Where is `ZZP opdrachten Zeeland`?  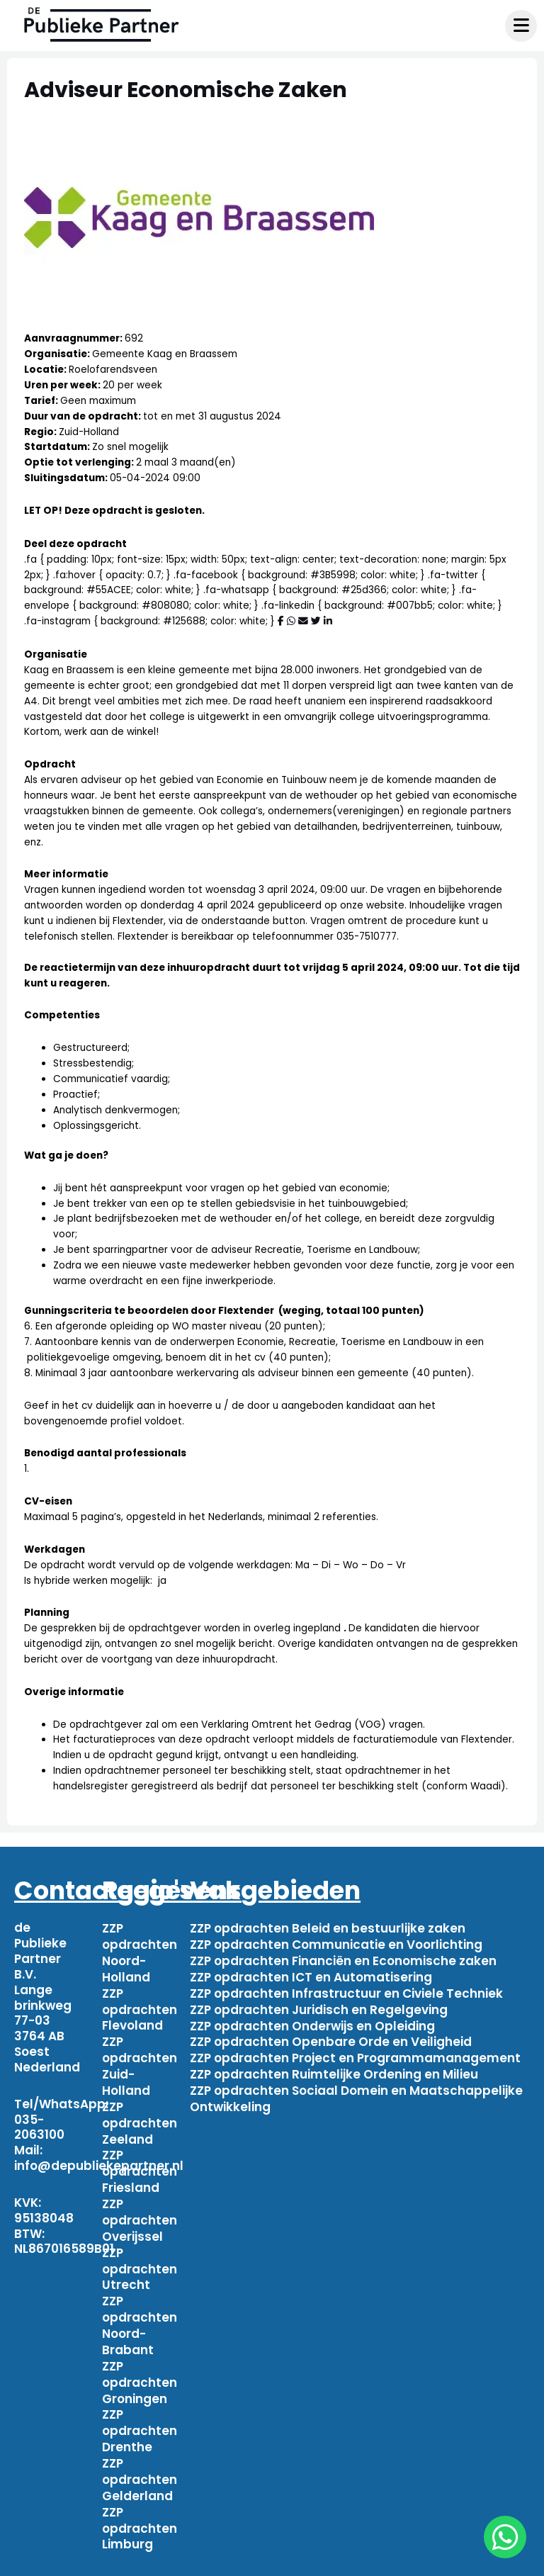 ZZP opdrachten Zeeland is located at coordinates (139, 2114).